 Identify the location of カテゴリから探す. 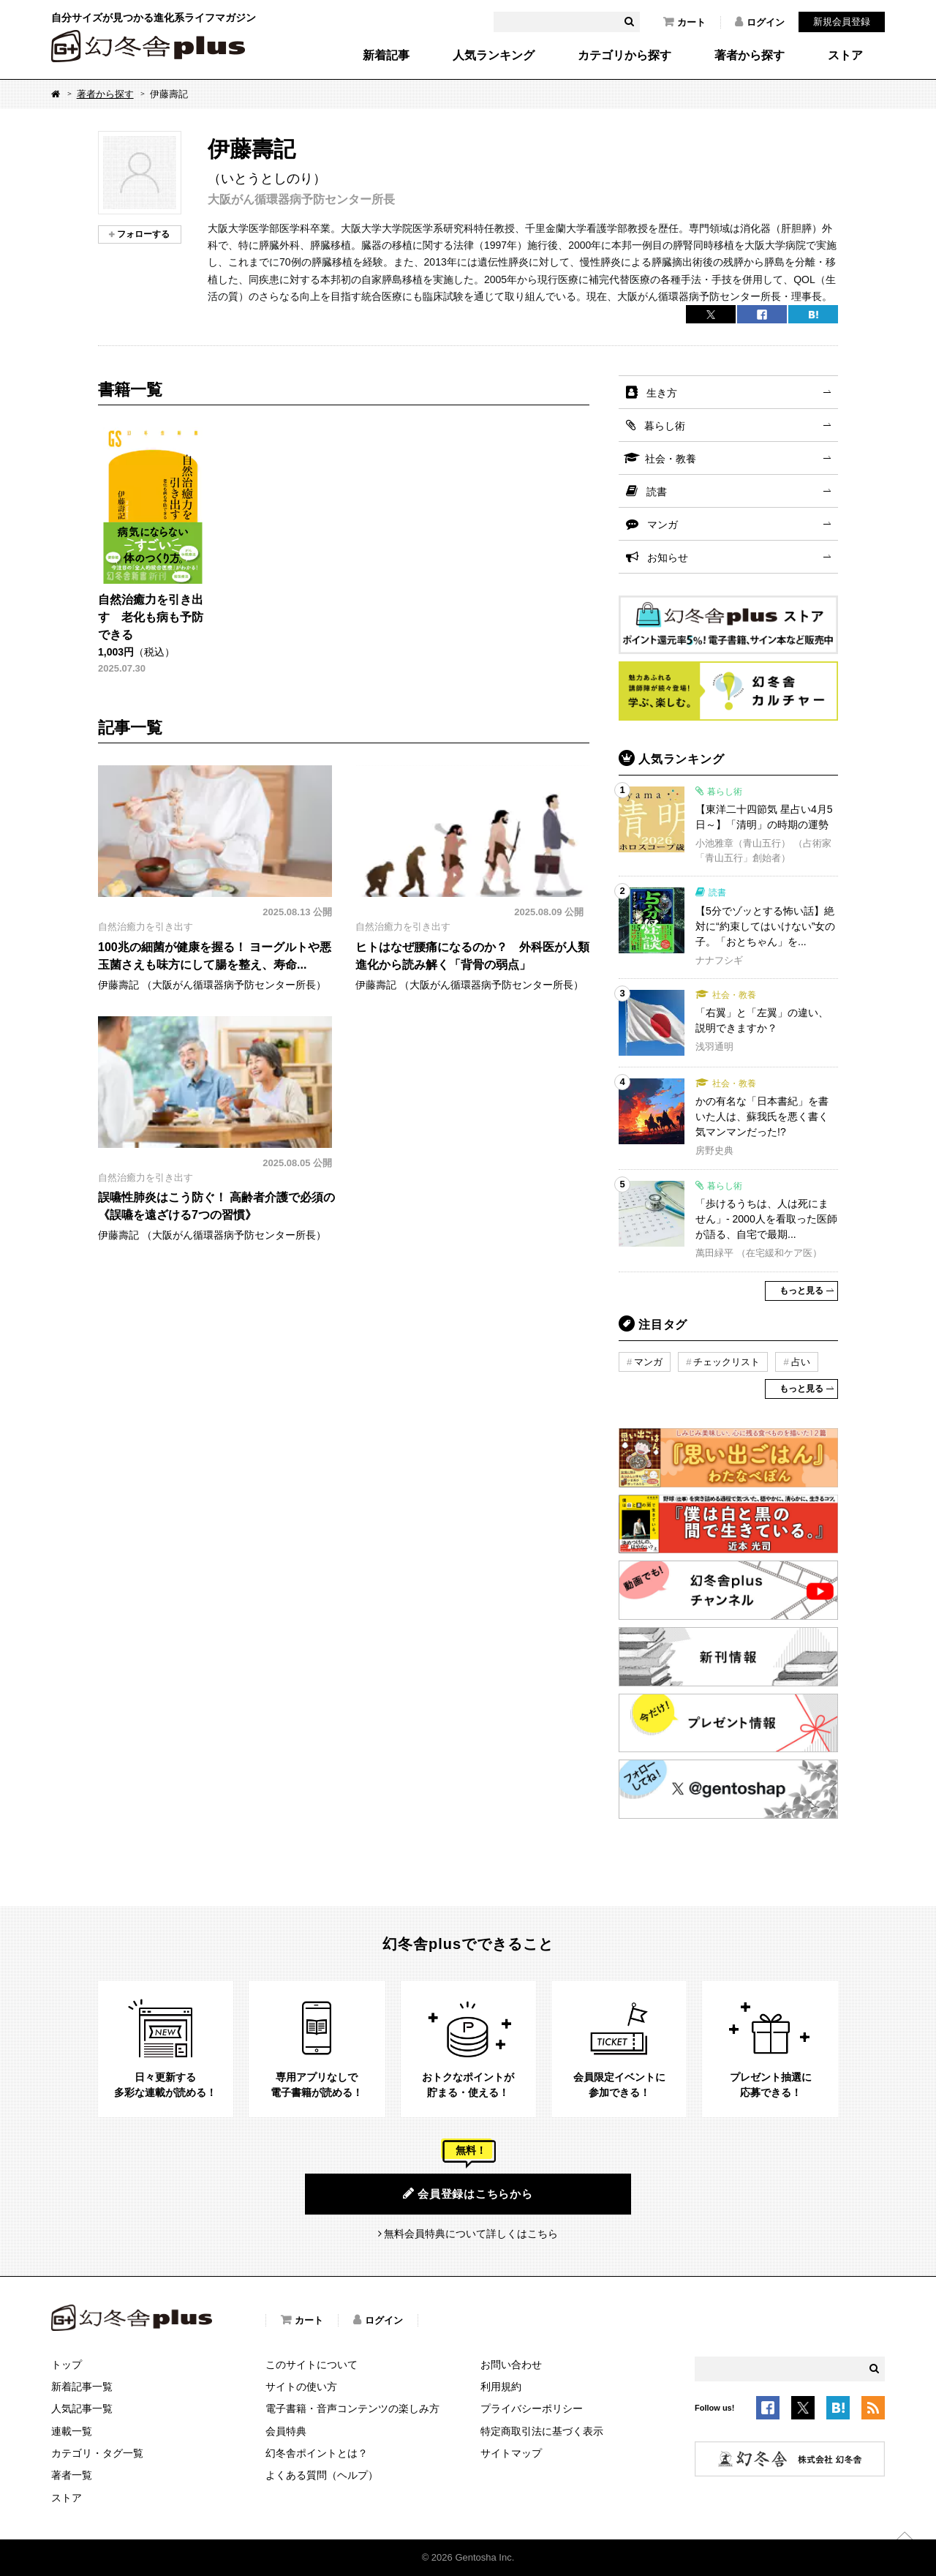
(624, 55).